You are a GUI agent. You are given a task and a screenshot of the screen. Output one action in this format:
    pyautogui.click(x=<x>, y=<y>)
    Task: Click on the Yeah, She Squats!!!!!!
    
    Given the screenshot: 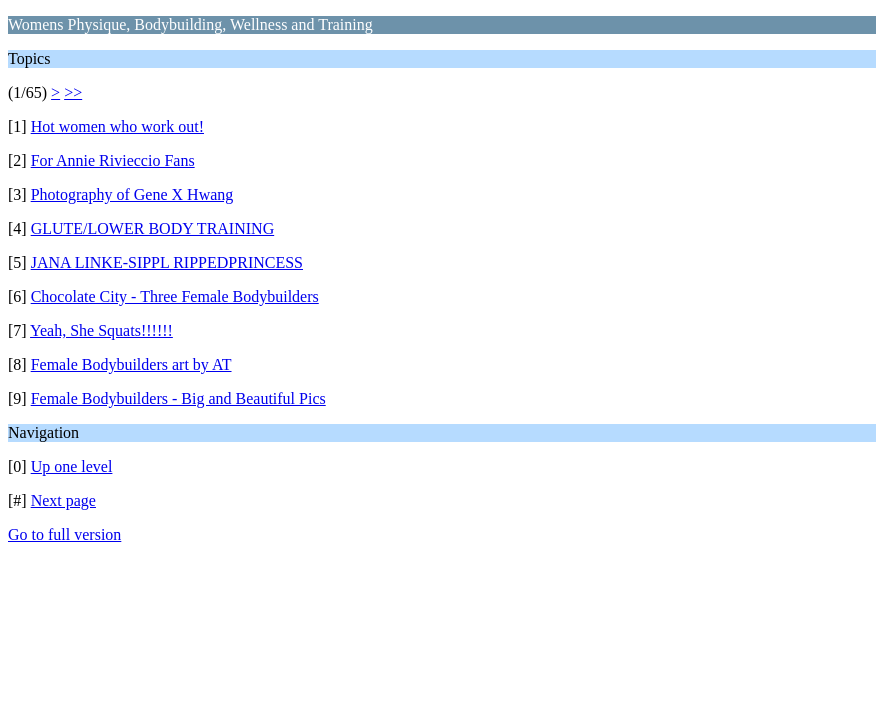 What is the action you would take?
    pyautogui.click(x=101, y=330)
    